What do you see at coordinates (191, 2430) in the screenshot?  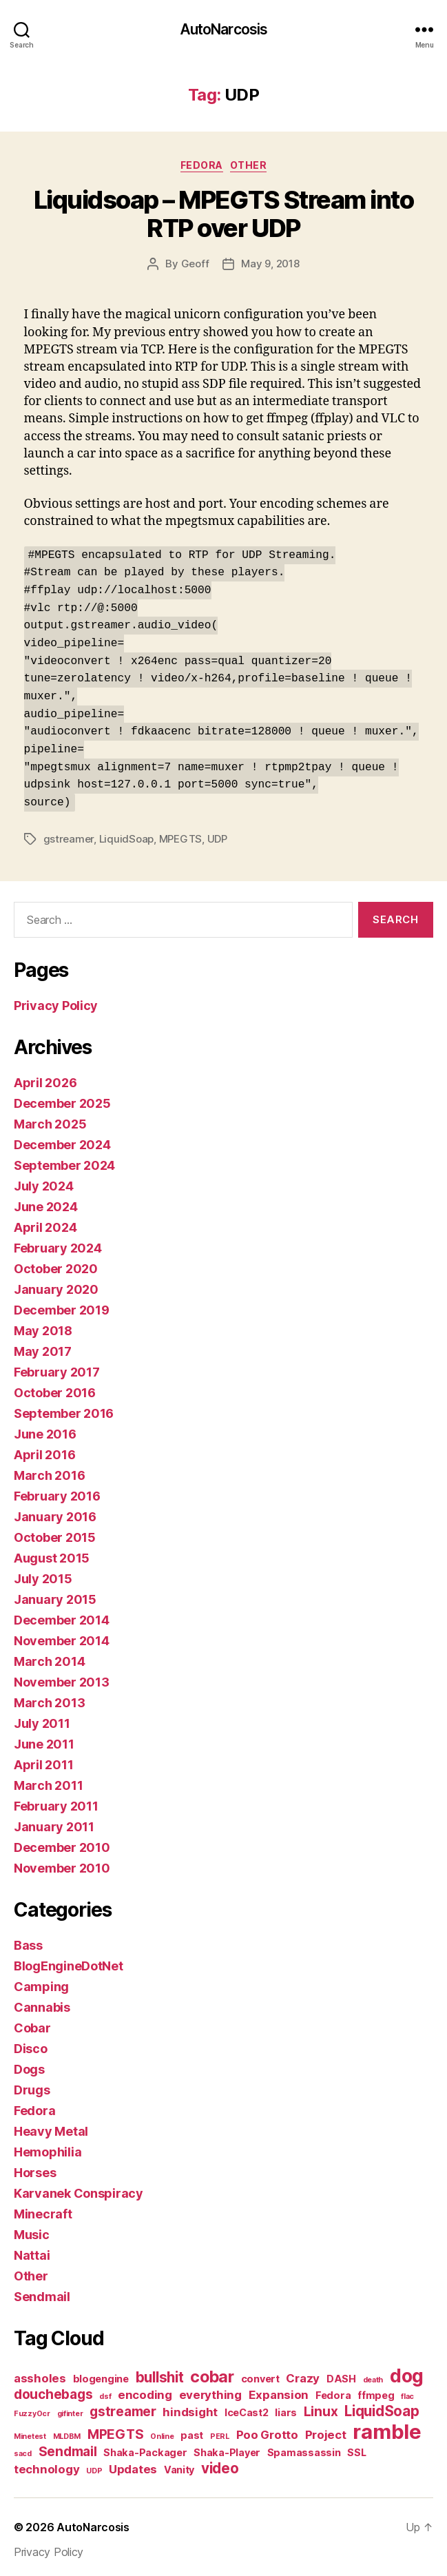 I see `past [past (2 items)]` at bounding box center [191, 2430].